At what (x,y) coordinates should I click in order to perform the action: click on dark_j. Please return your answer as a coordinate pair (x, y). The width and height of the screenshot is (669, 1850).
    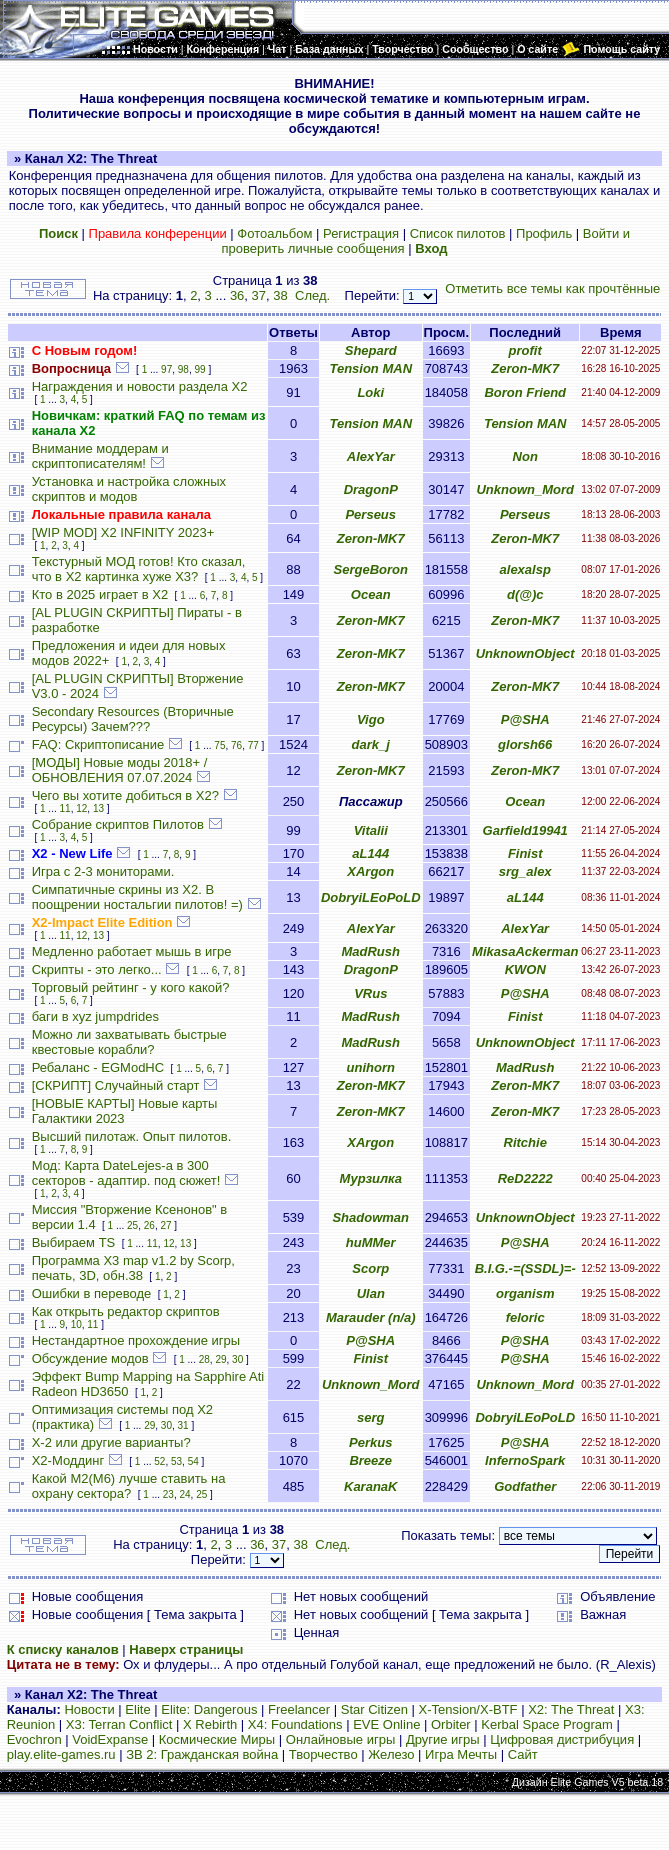
    Looking at the image, I should click on (371, 744).